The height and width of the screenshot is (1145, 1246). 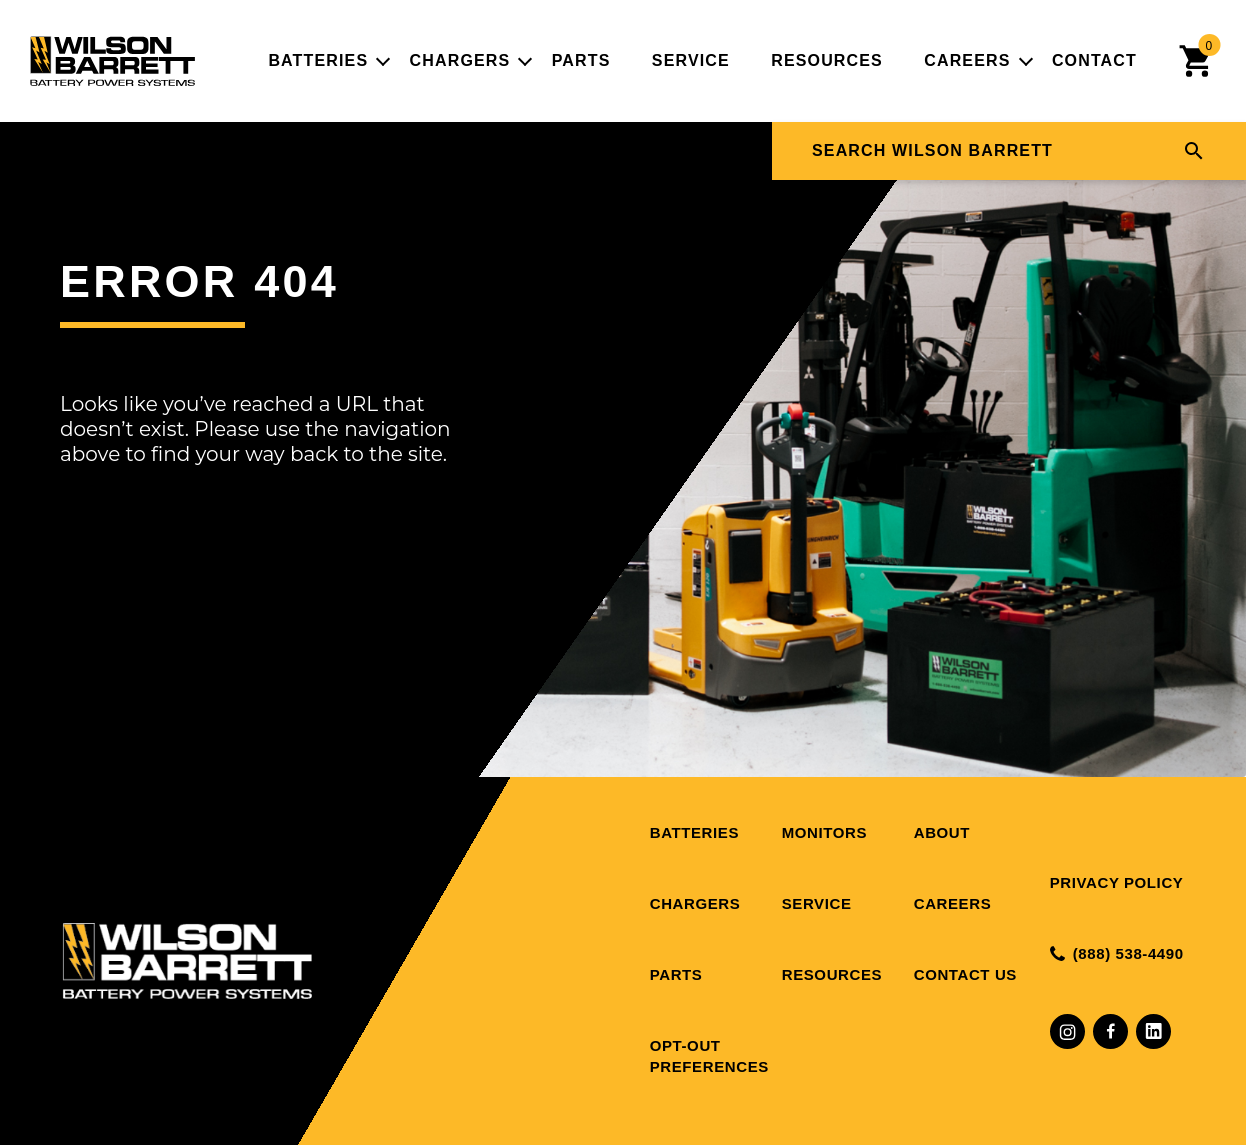 What do you see at coordinates (965, 974) in the screenshot?
I see `Contact Us` at bounding box center [965, 974].